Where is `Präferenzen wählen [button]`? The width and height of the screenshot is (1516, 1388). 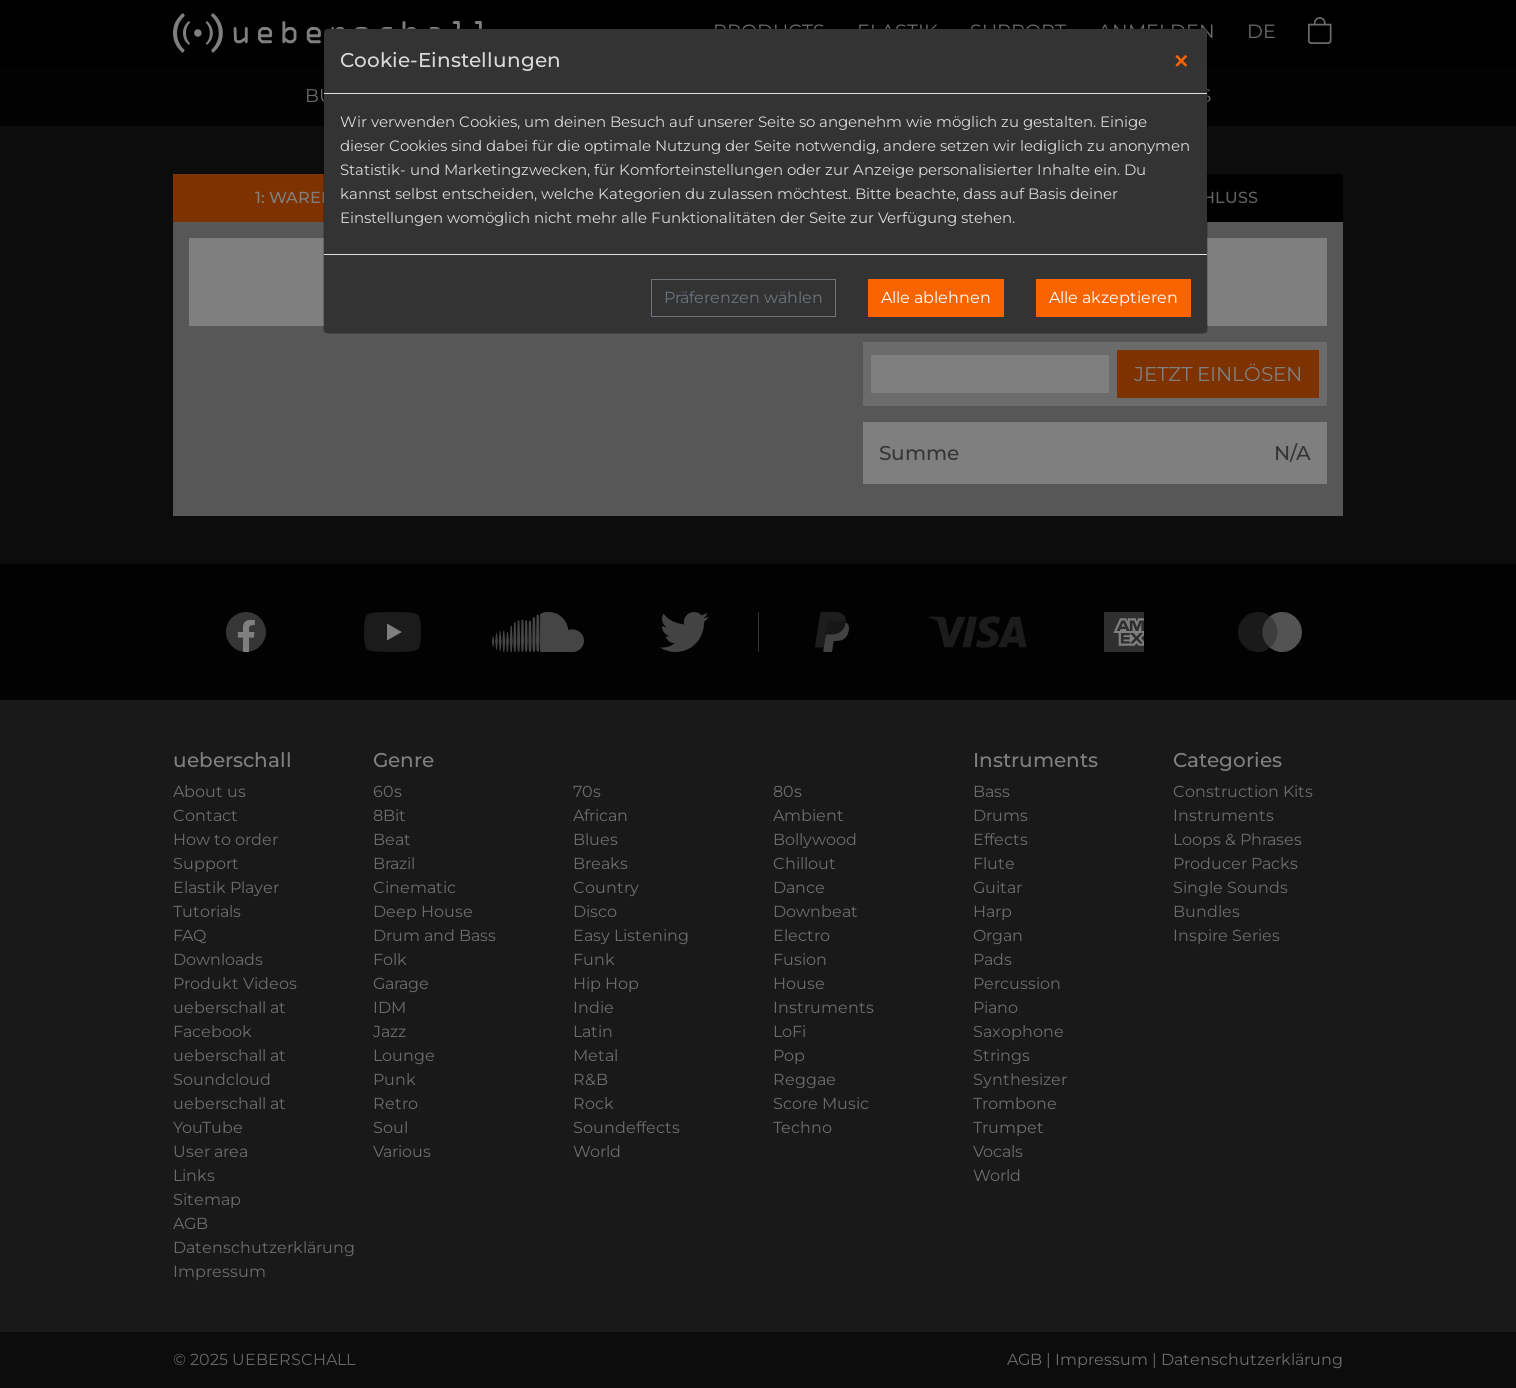
Präferenzen wählen [button] is located at coordinates (743, 297).